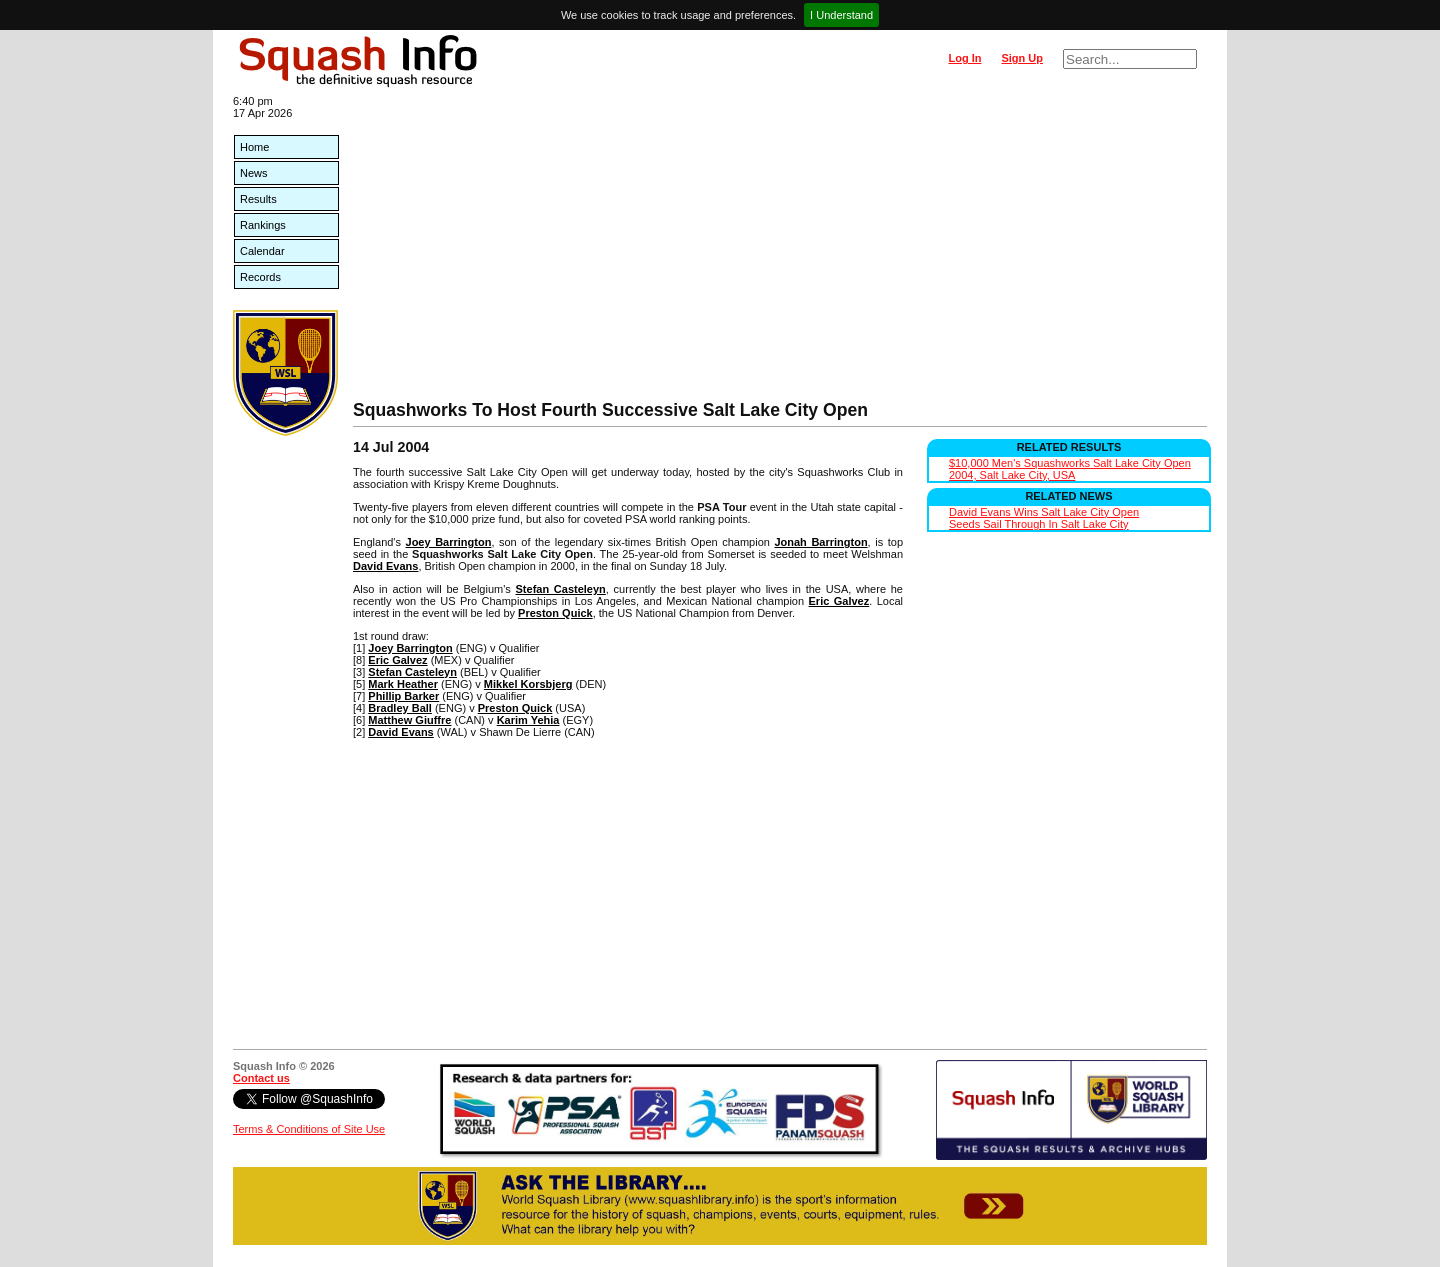 This screenshot has width=1440, height=1267. Describe the element at coordinates (409, 720) in the screenshot. I see `Matthew Giuffre` at that location.